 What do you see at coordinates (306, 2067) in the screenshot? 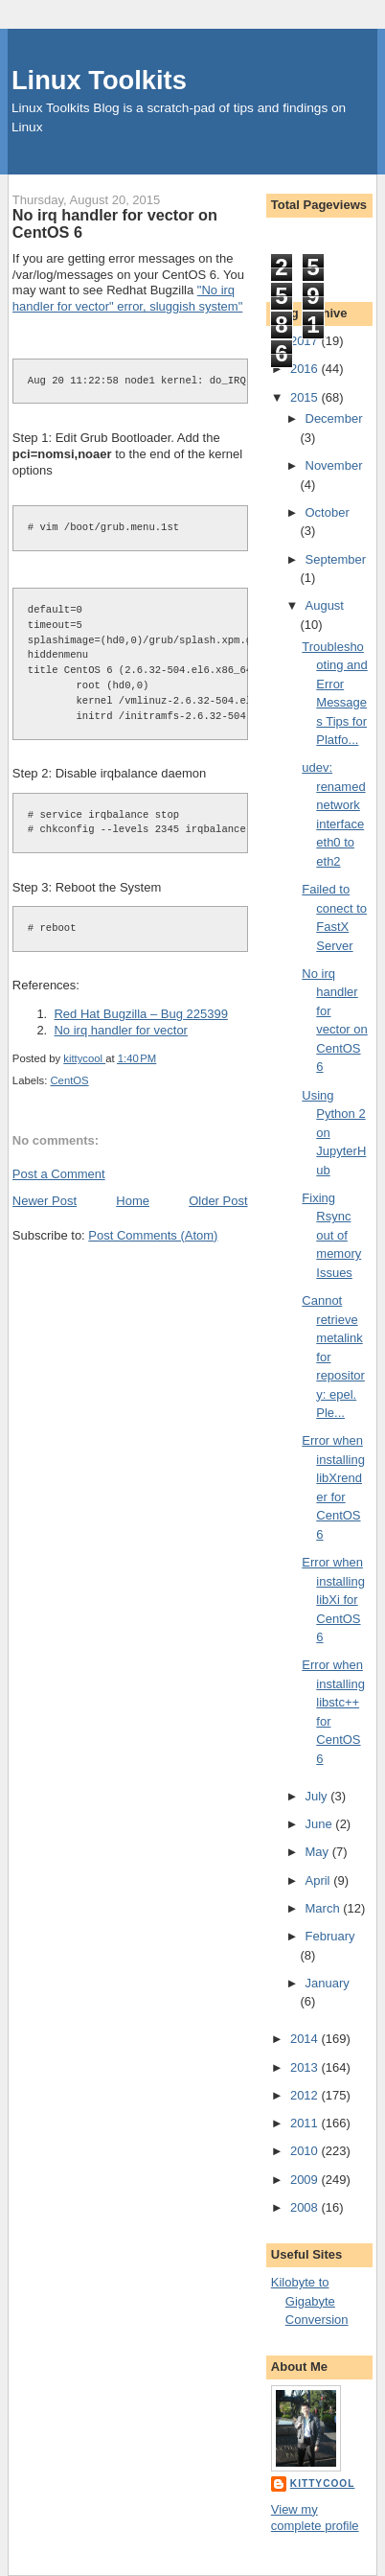
I see `2013` at bounding box center [306, 2067].